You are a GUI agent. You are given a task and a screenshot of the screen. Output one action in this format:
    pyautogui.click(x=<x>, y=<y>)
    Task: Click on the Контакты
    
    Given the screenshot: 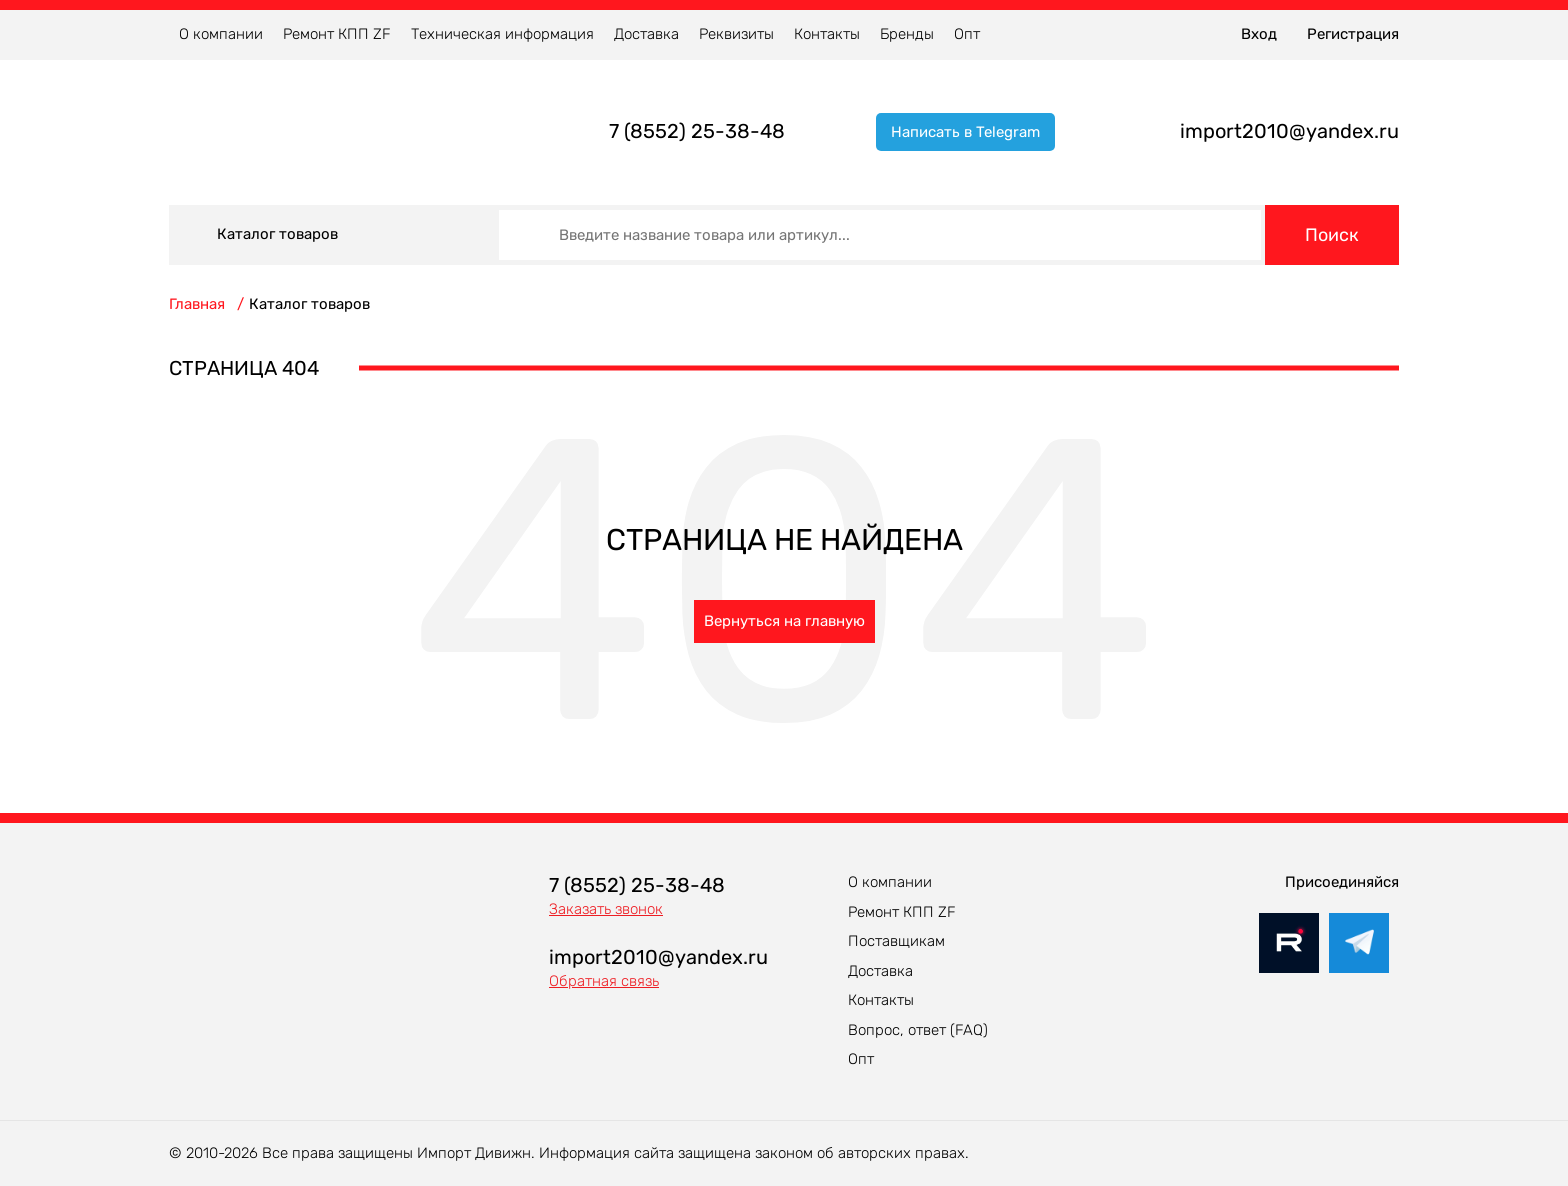 What is the action you would take?
    pyautogui.click(x=827, y=34)
    